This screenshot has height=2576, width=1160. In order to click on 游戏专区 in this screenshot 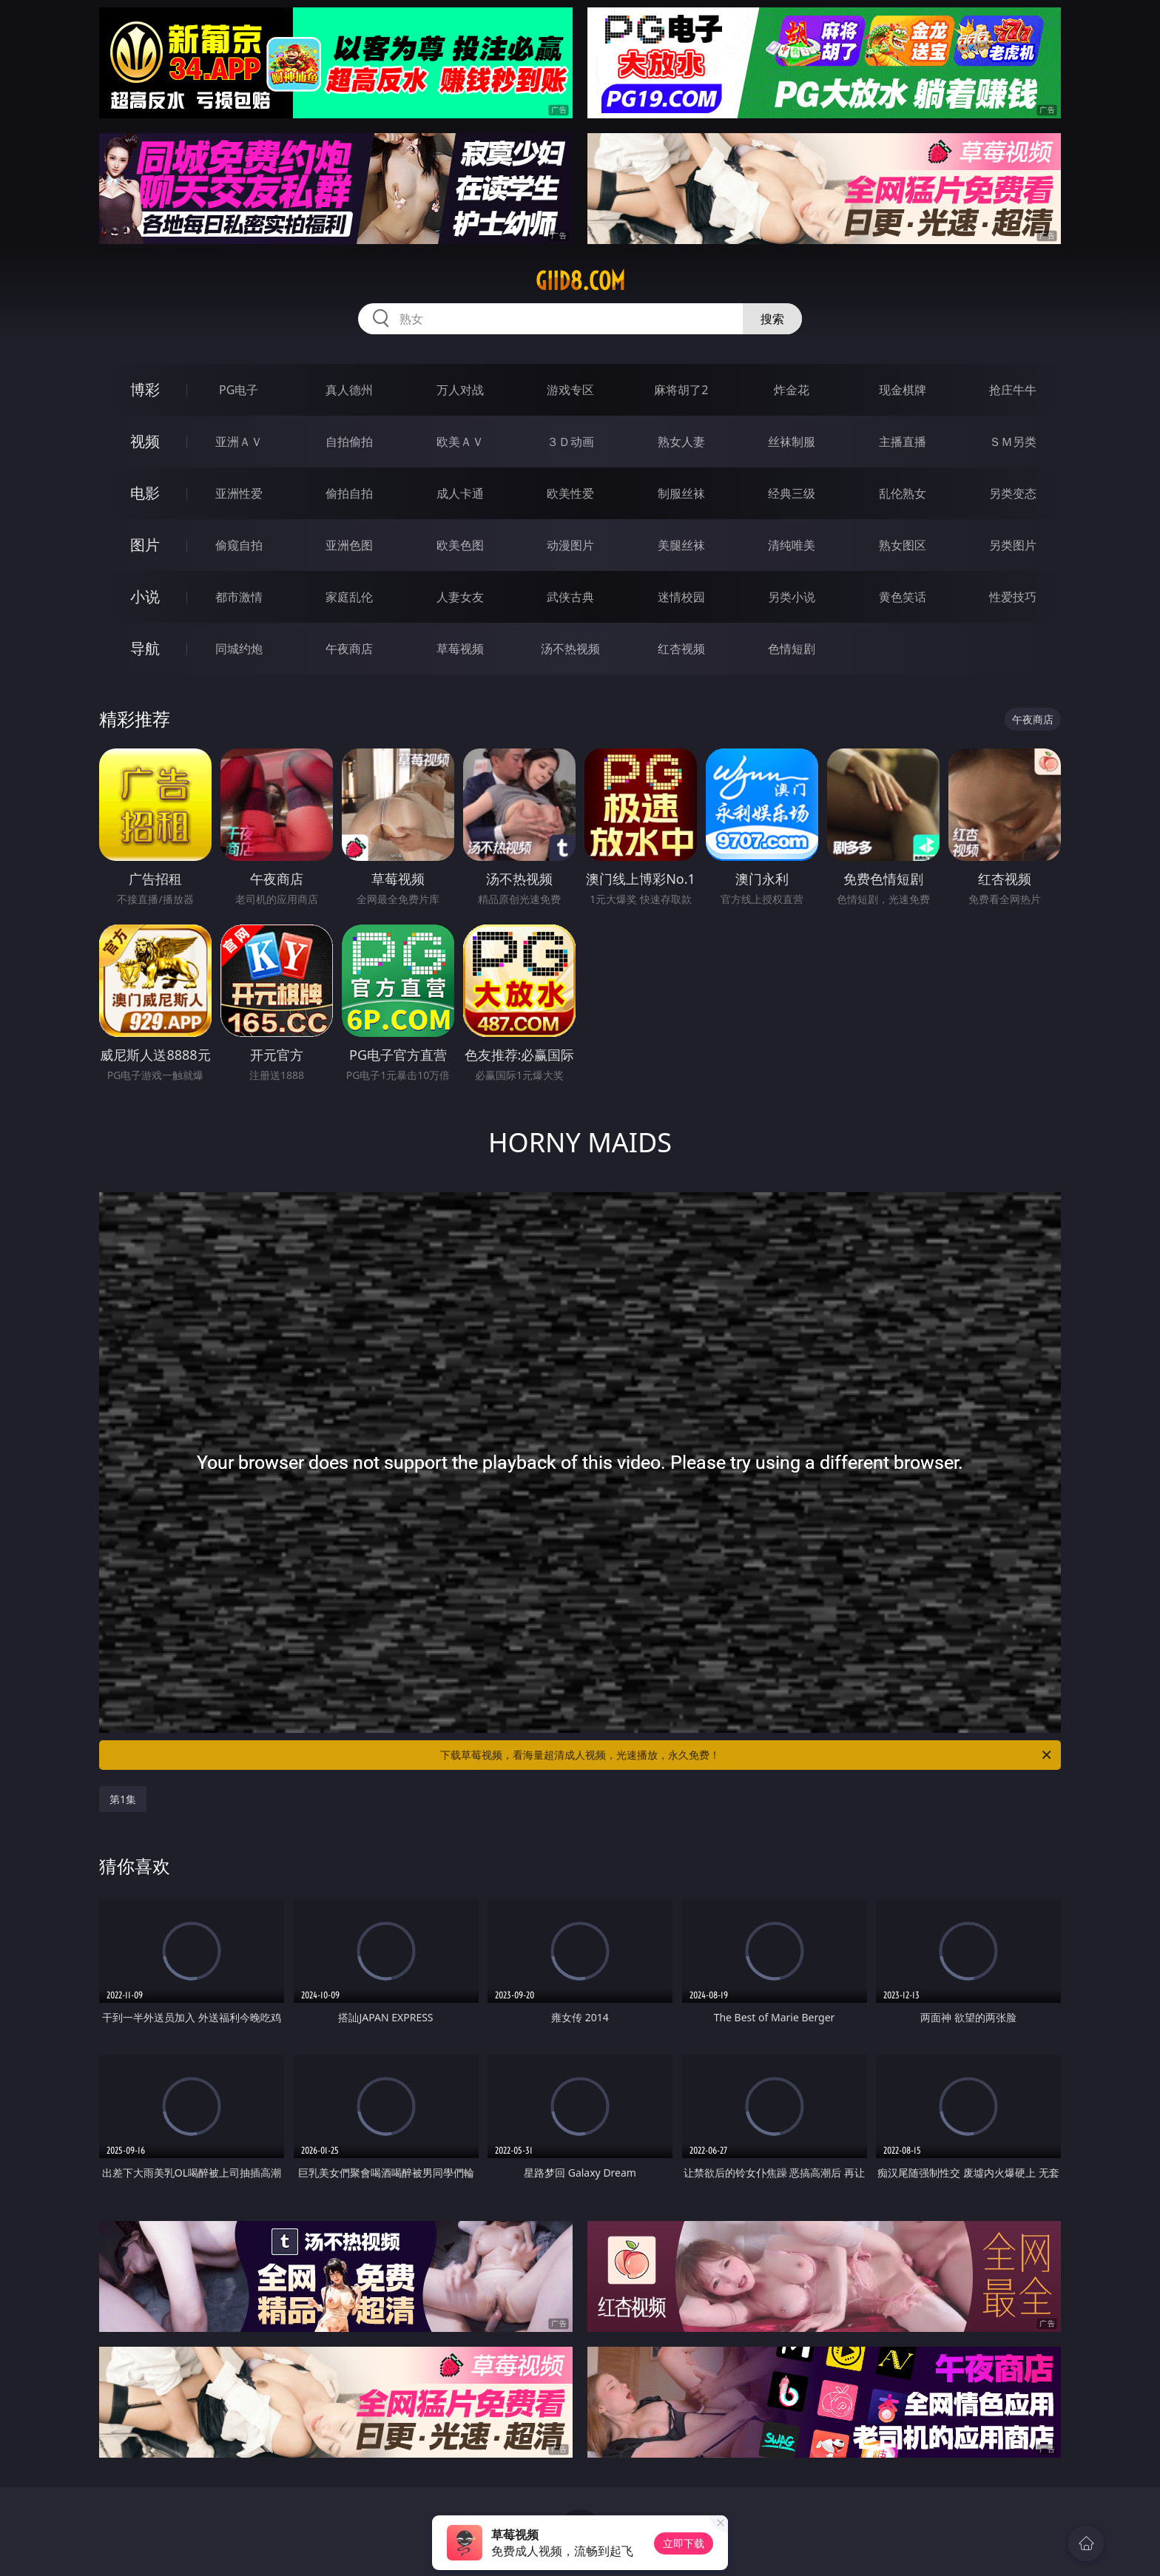, I will do `click(570, 390)`.